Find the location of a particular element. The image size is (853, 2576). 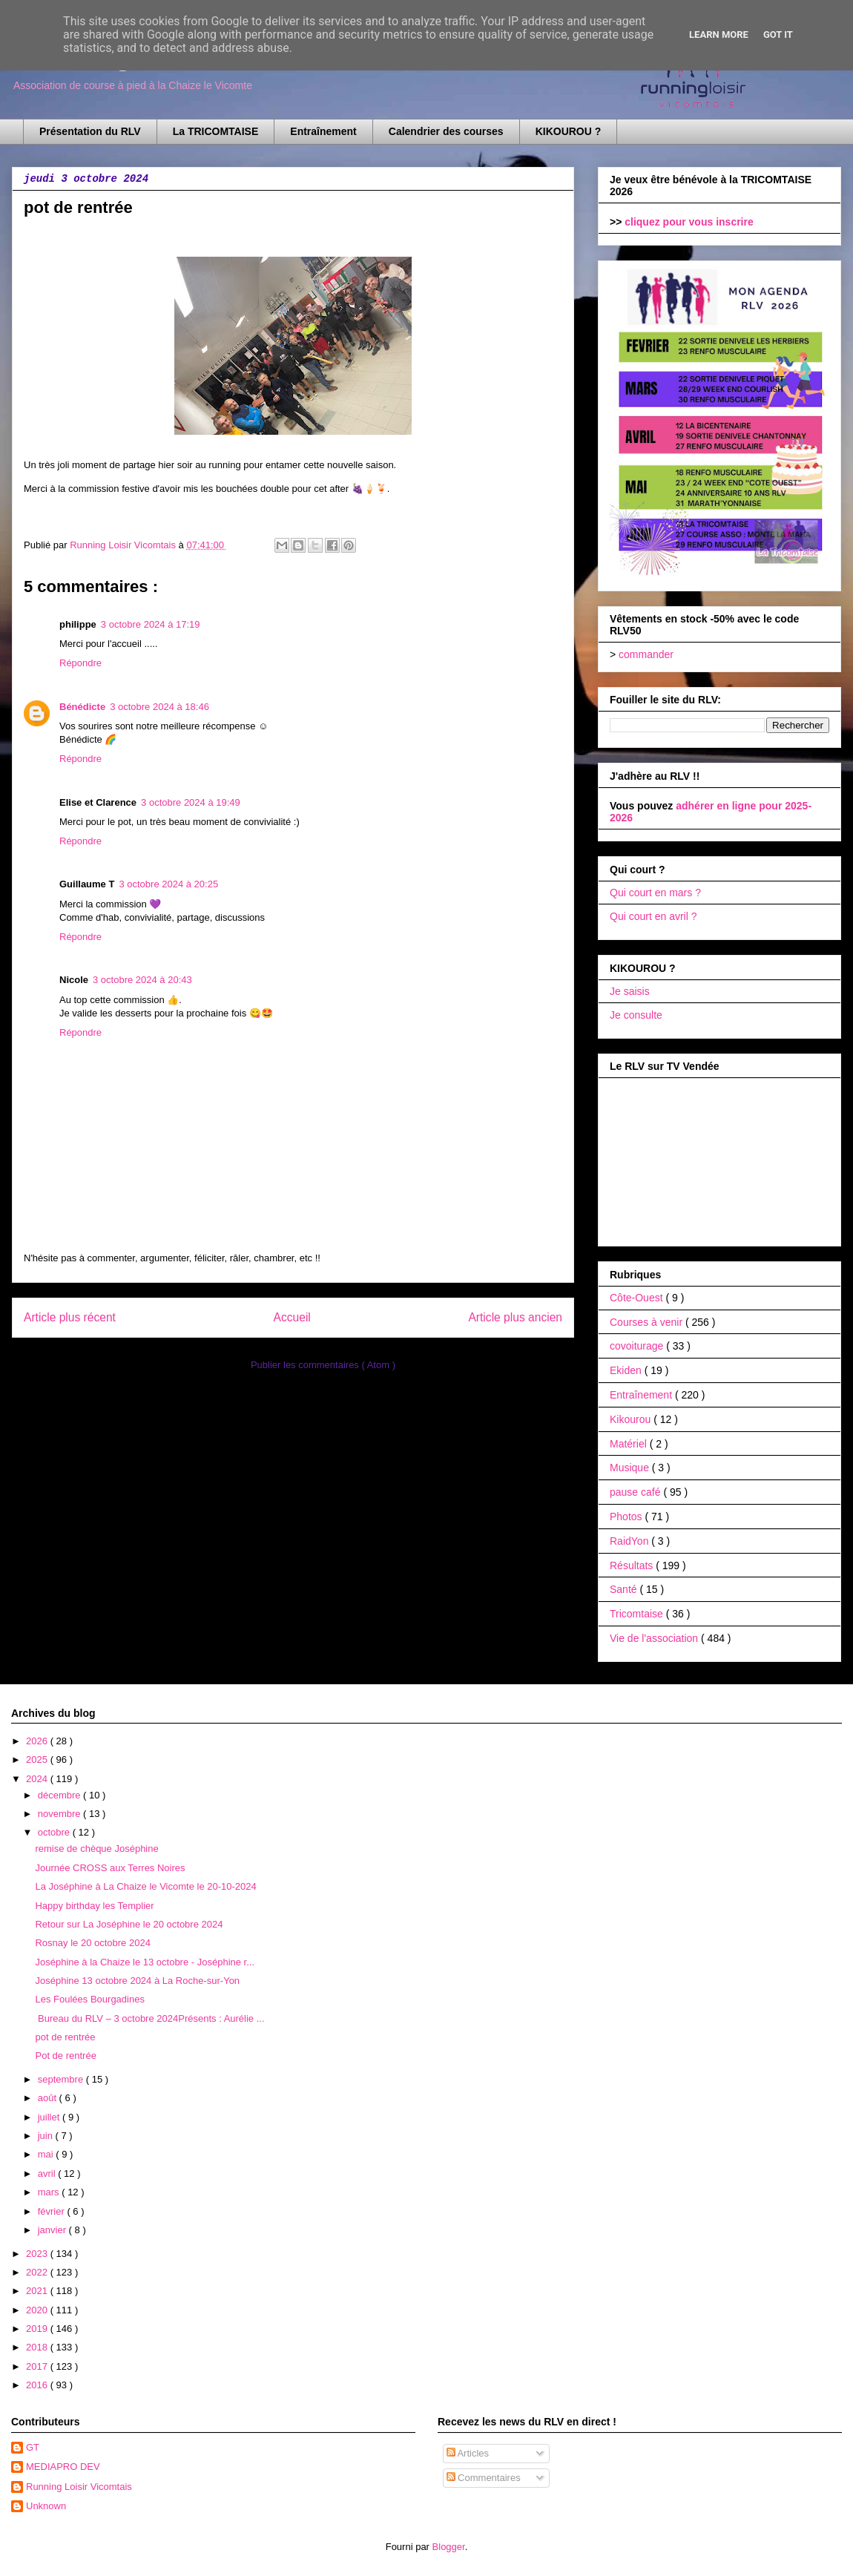

2018 is located at coordinates (38, 2347).